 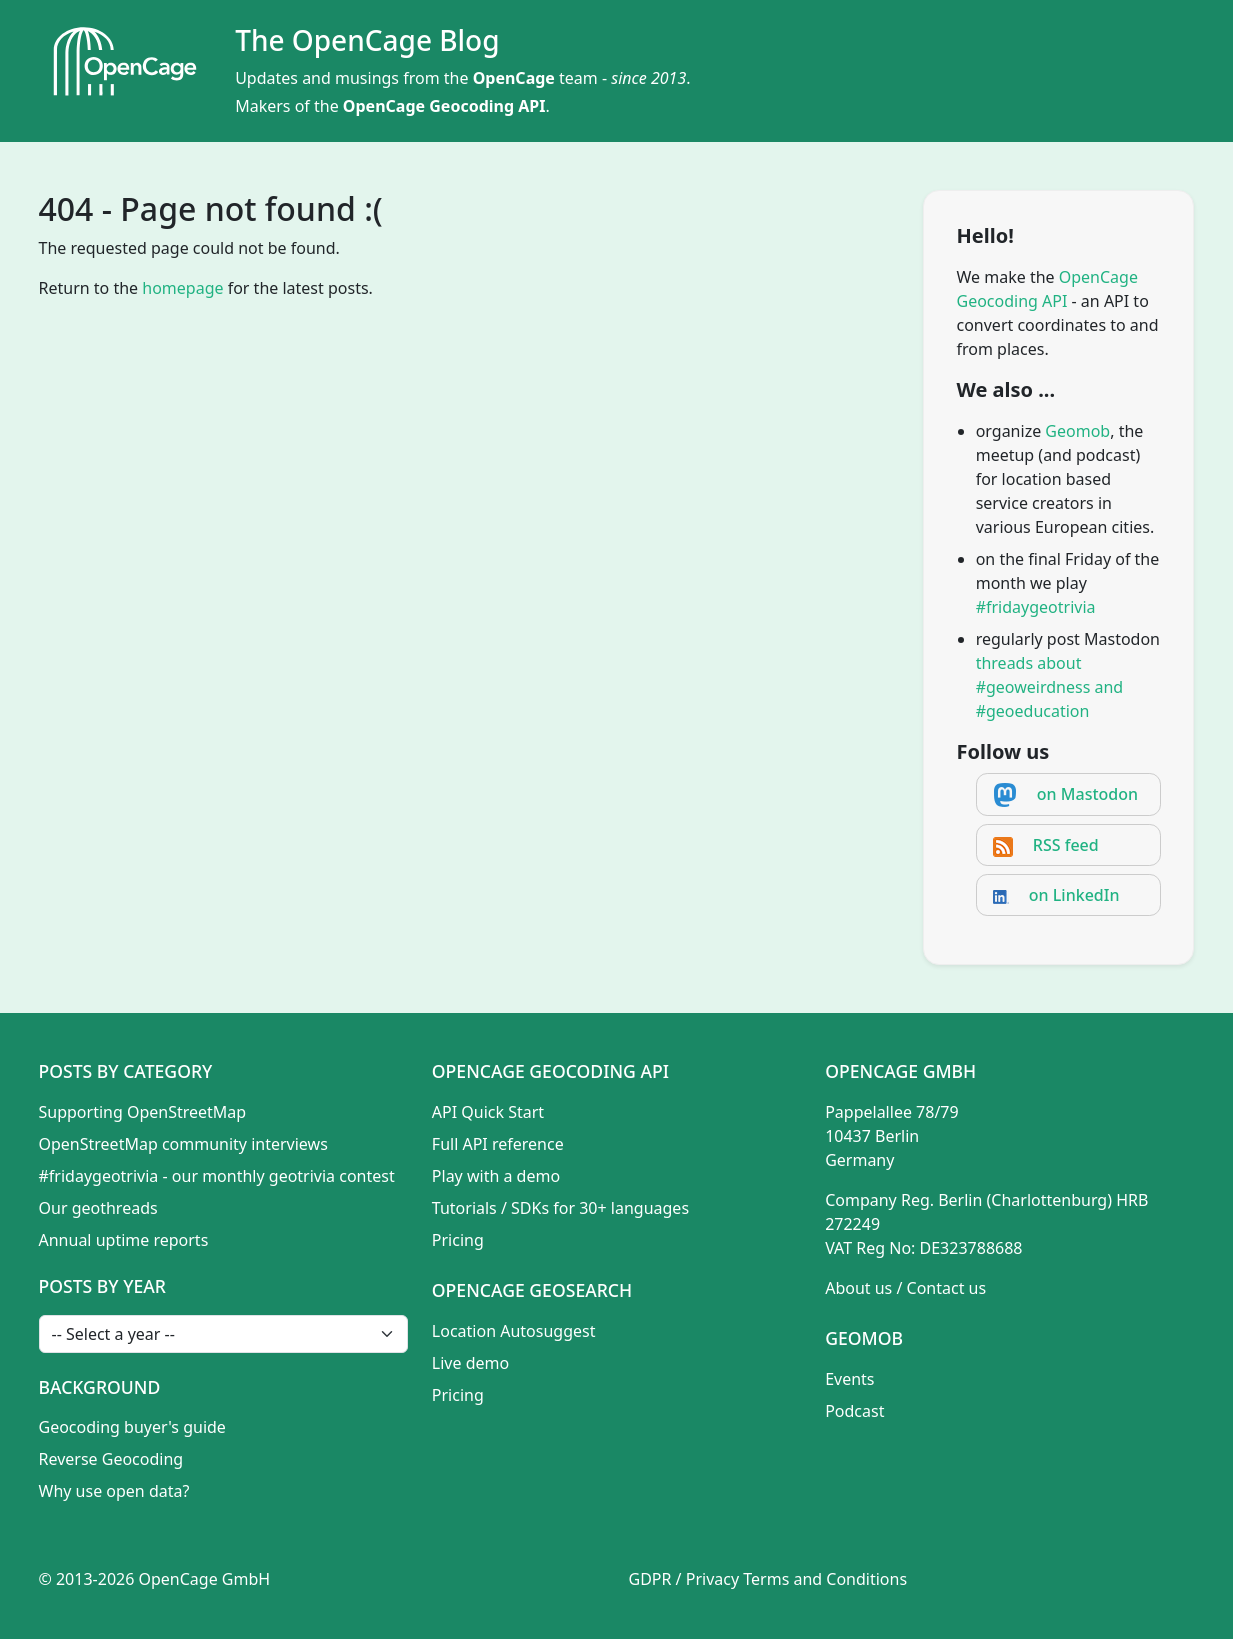 I want to click on #fridaygeotrivia - our monthly geotrivia contest, so click(x=217, y=1176).